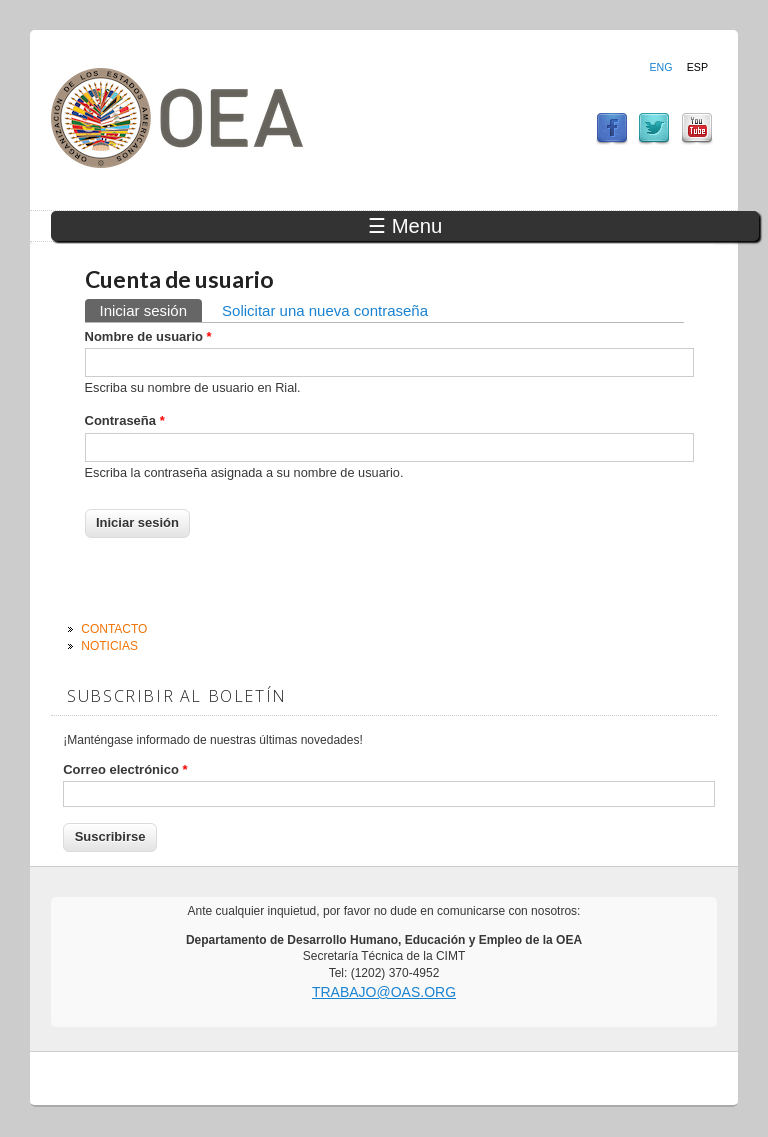 The height and width of the screenshot is (1137, 768). What do you see at coordinates (151, 309) in the screenshot?
I see `Iniciar sesión` at bounding box center [151, 309].